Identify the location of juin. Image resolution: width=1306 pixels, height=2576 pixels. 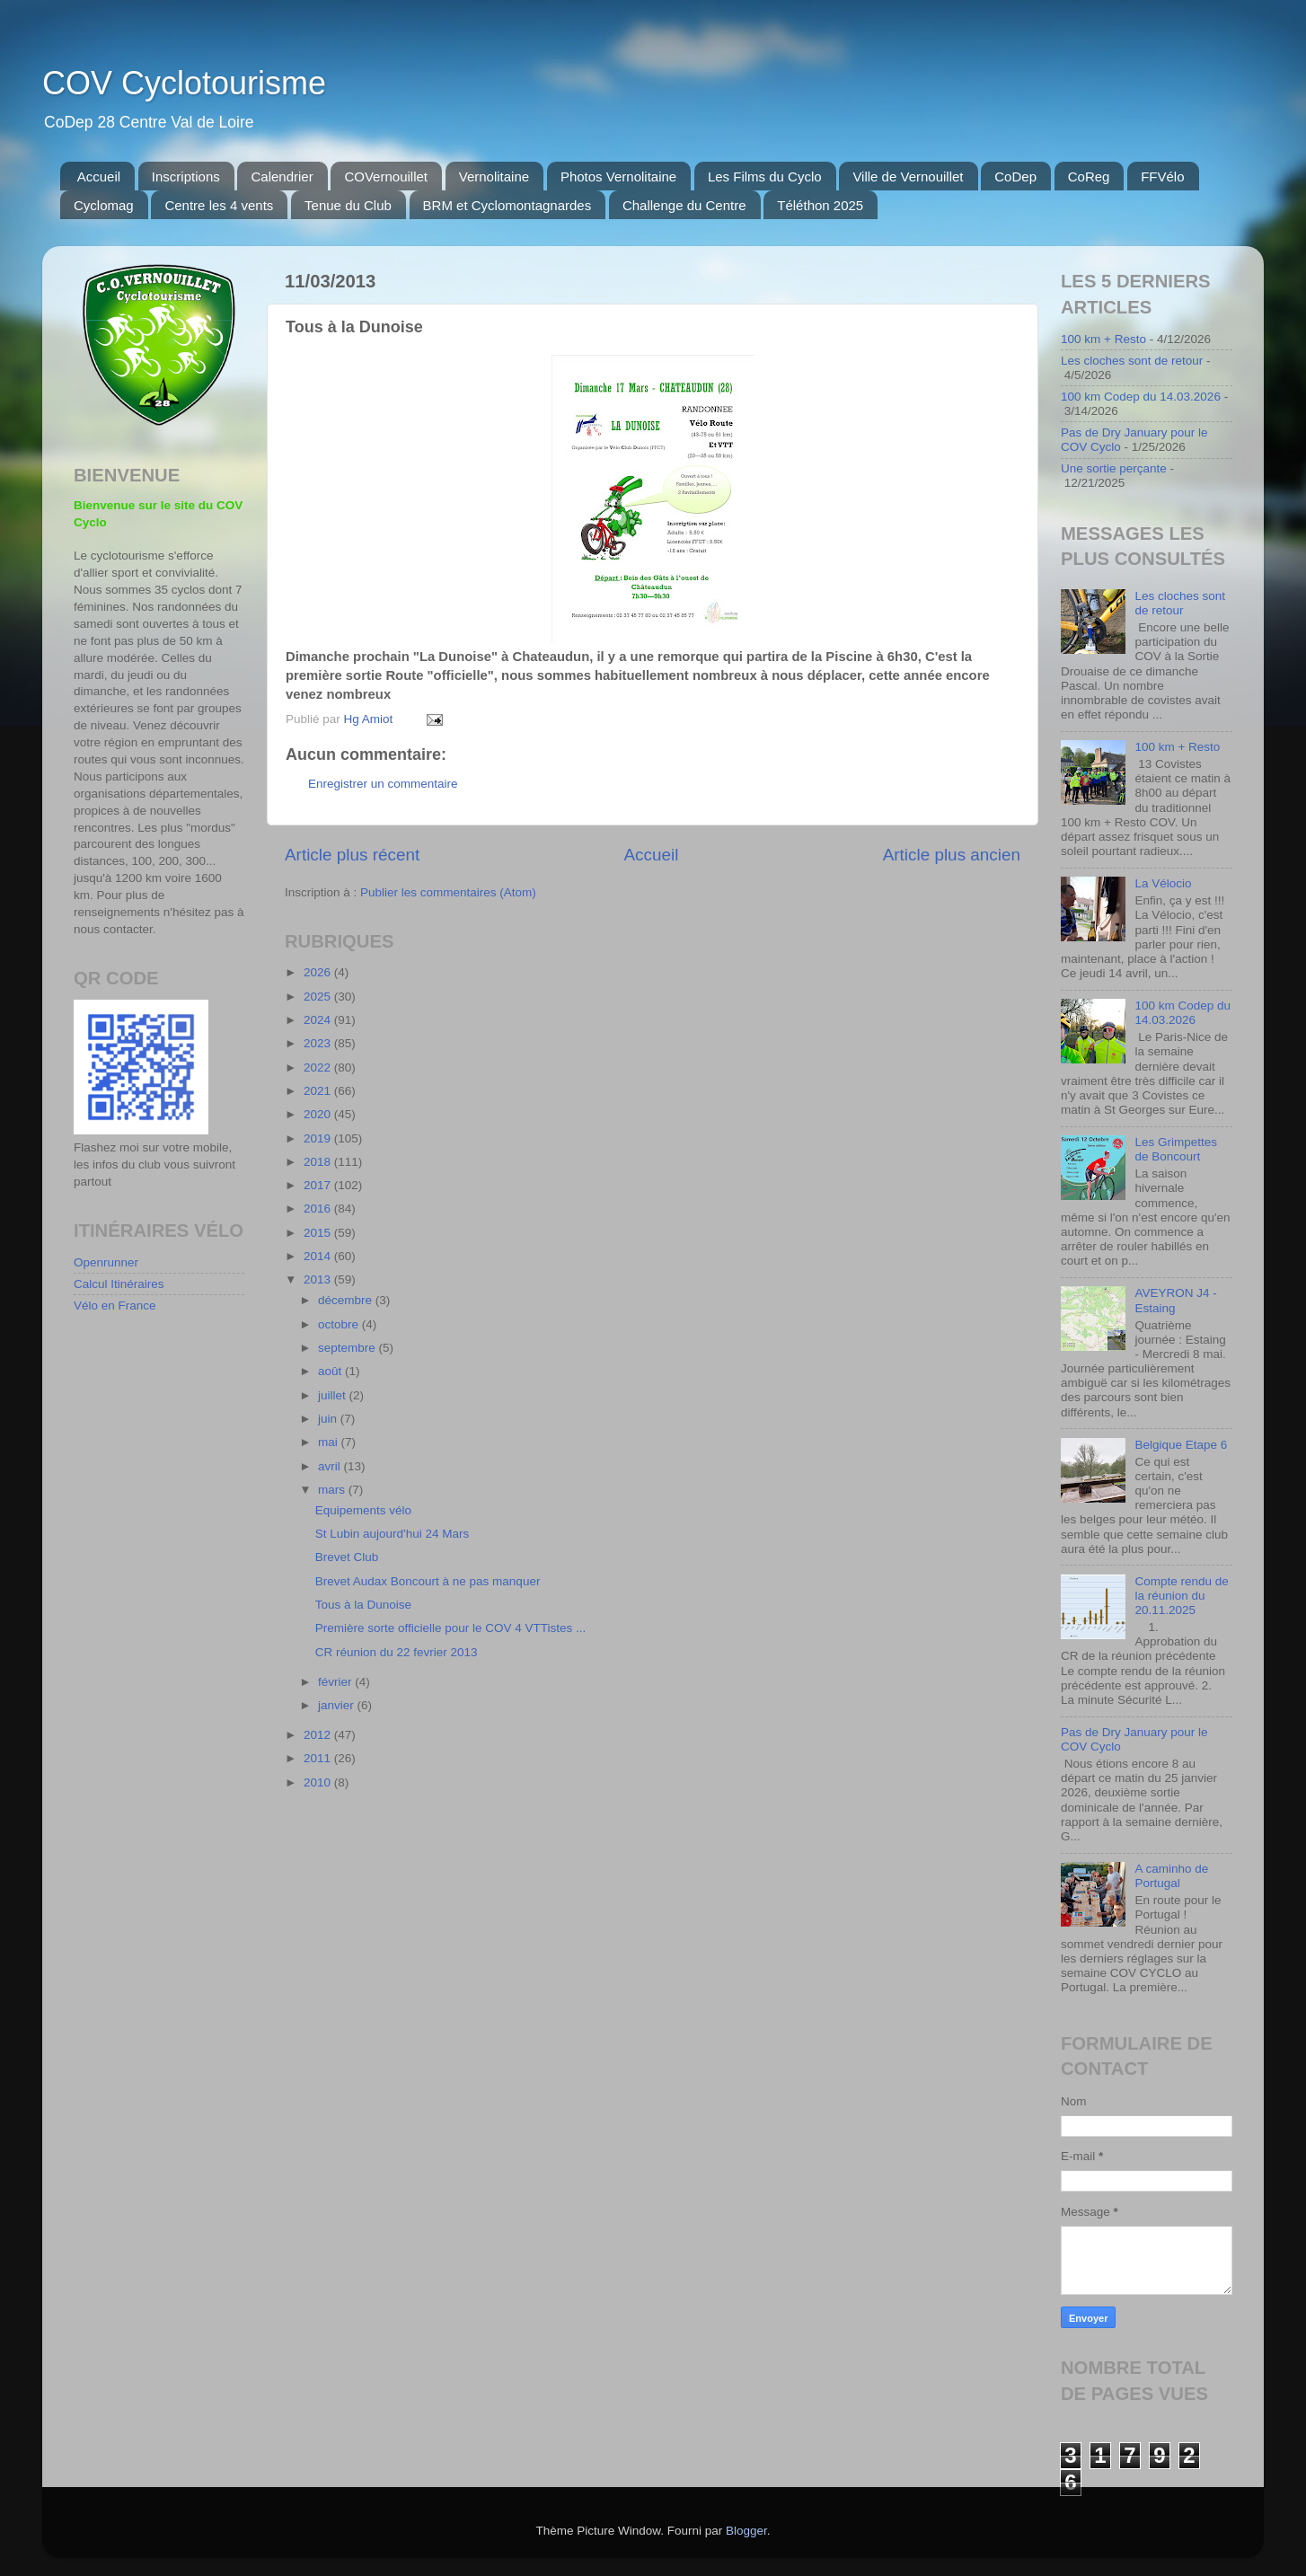
(329, 1418).